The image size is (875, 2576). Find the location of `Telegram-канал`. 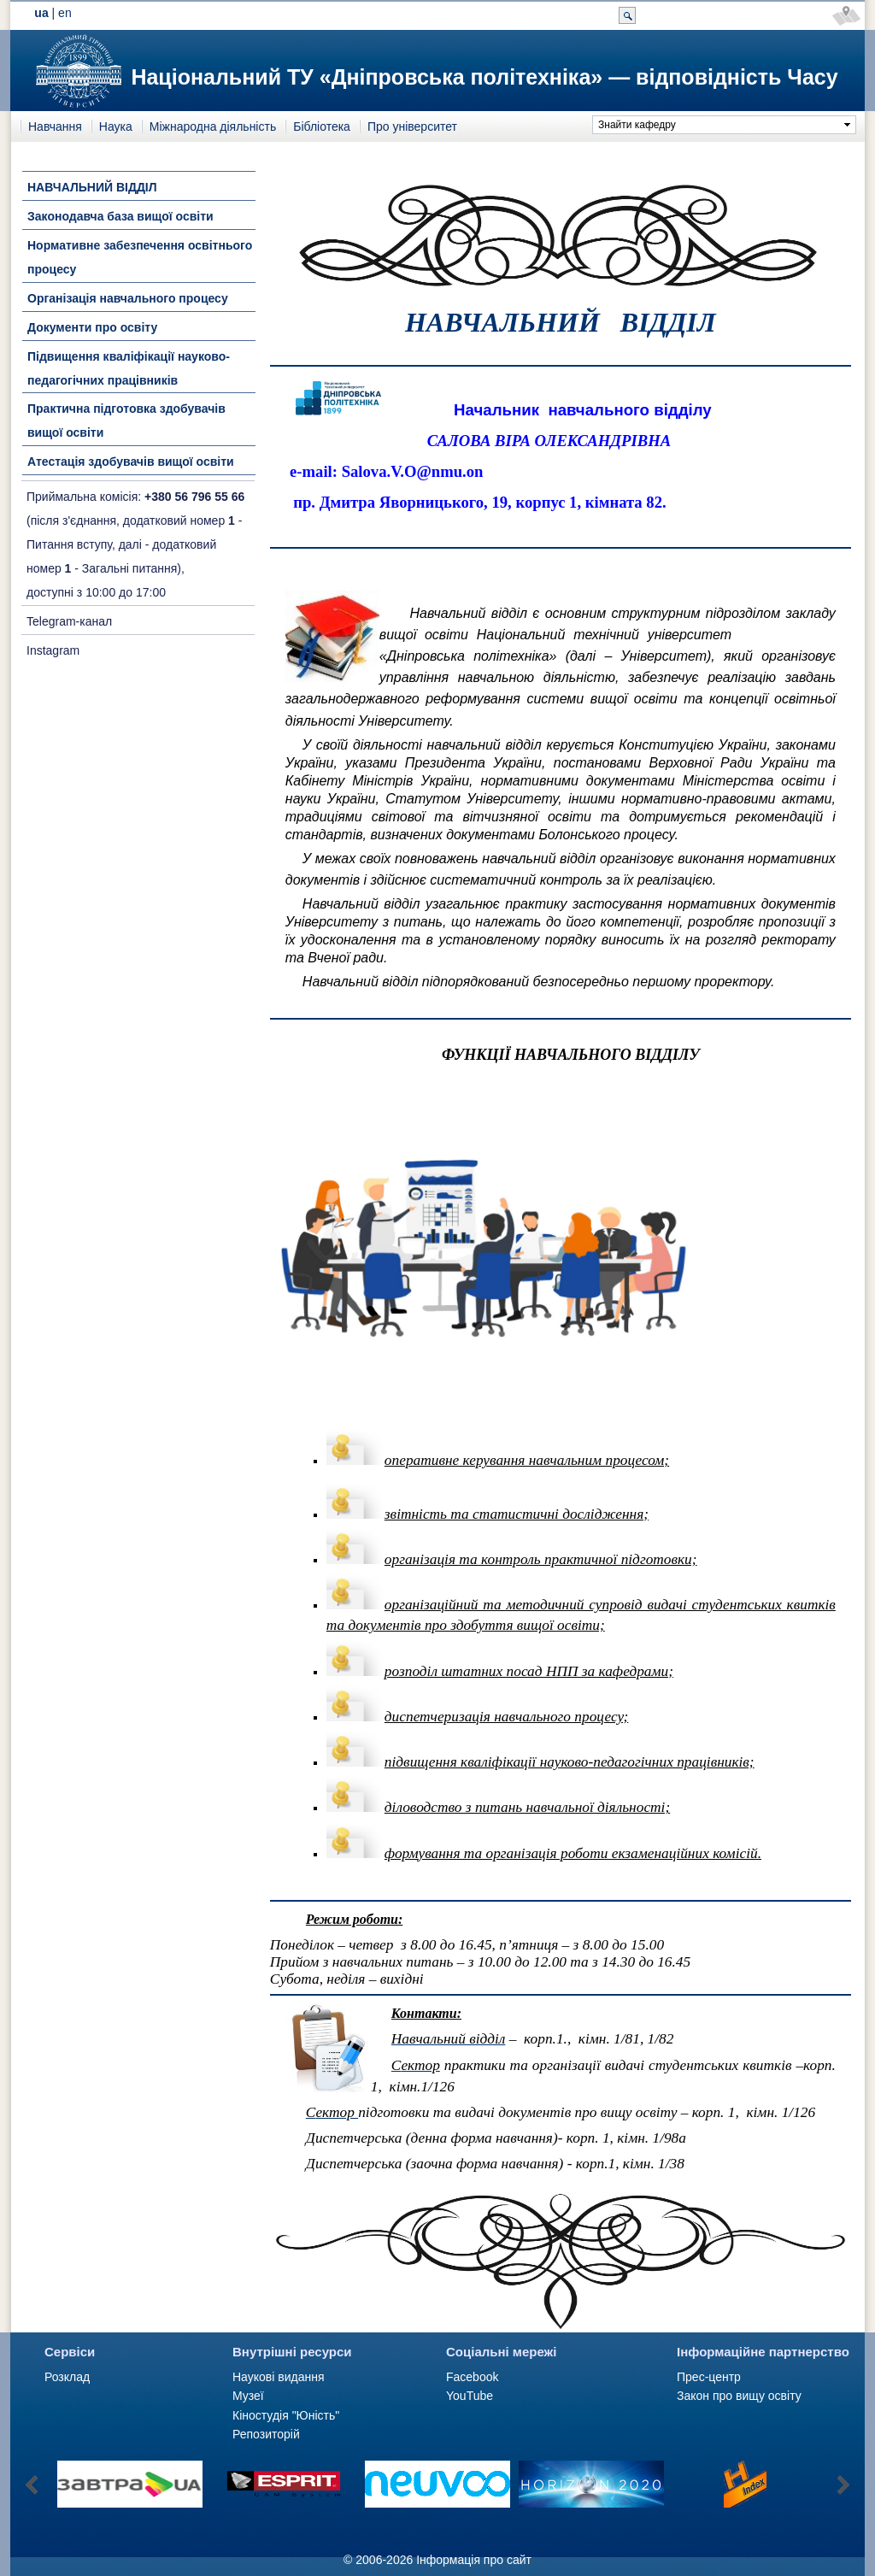

Telegram-канал is located at coordinates (69, 621).